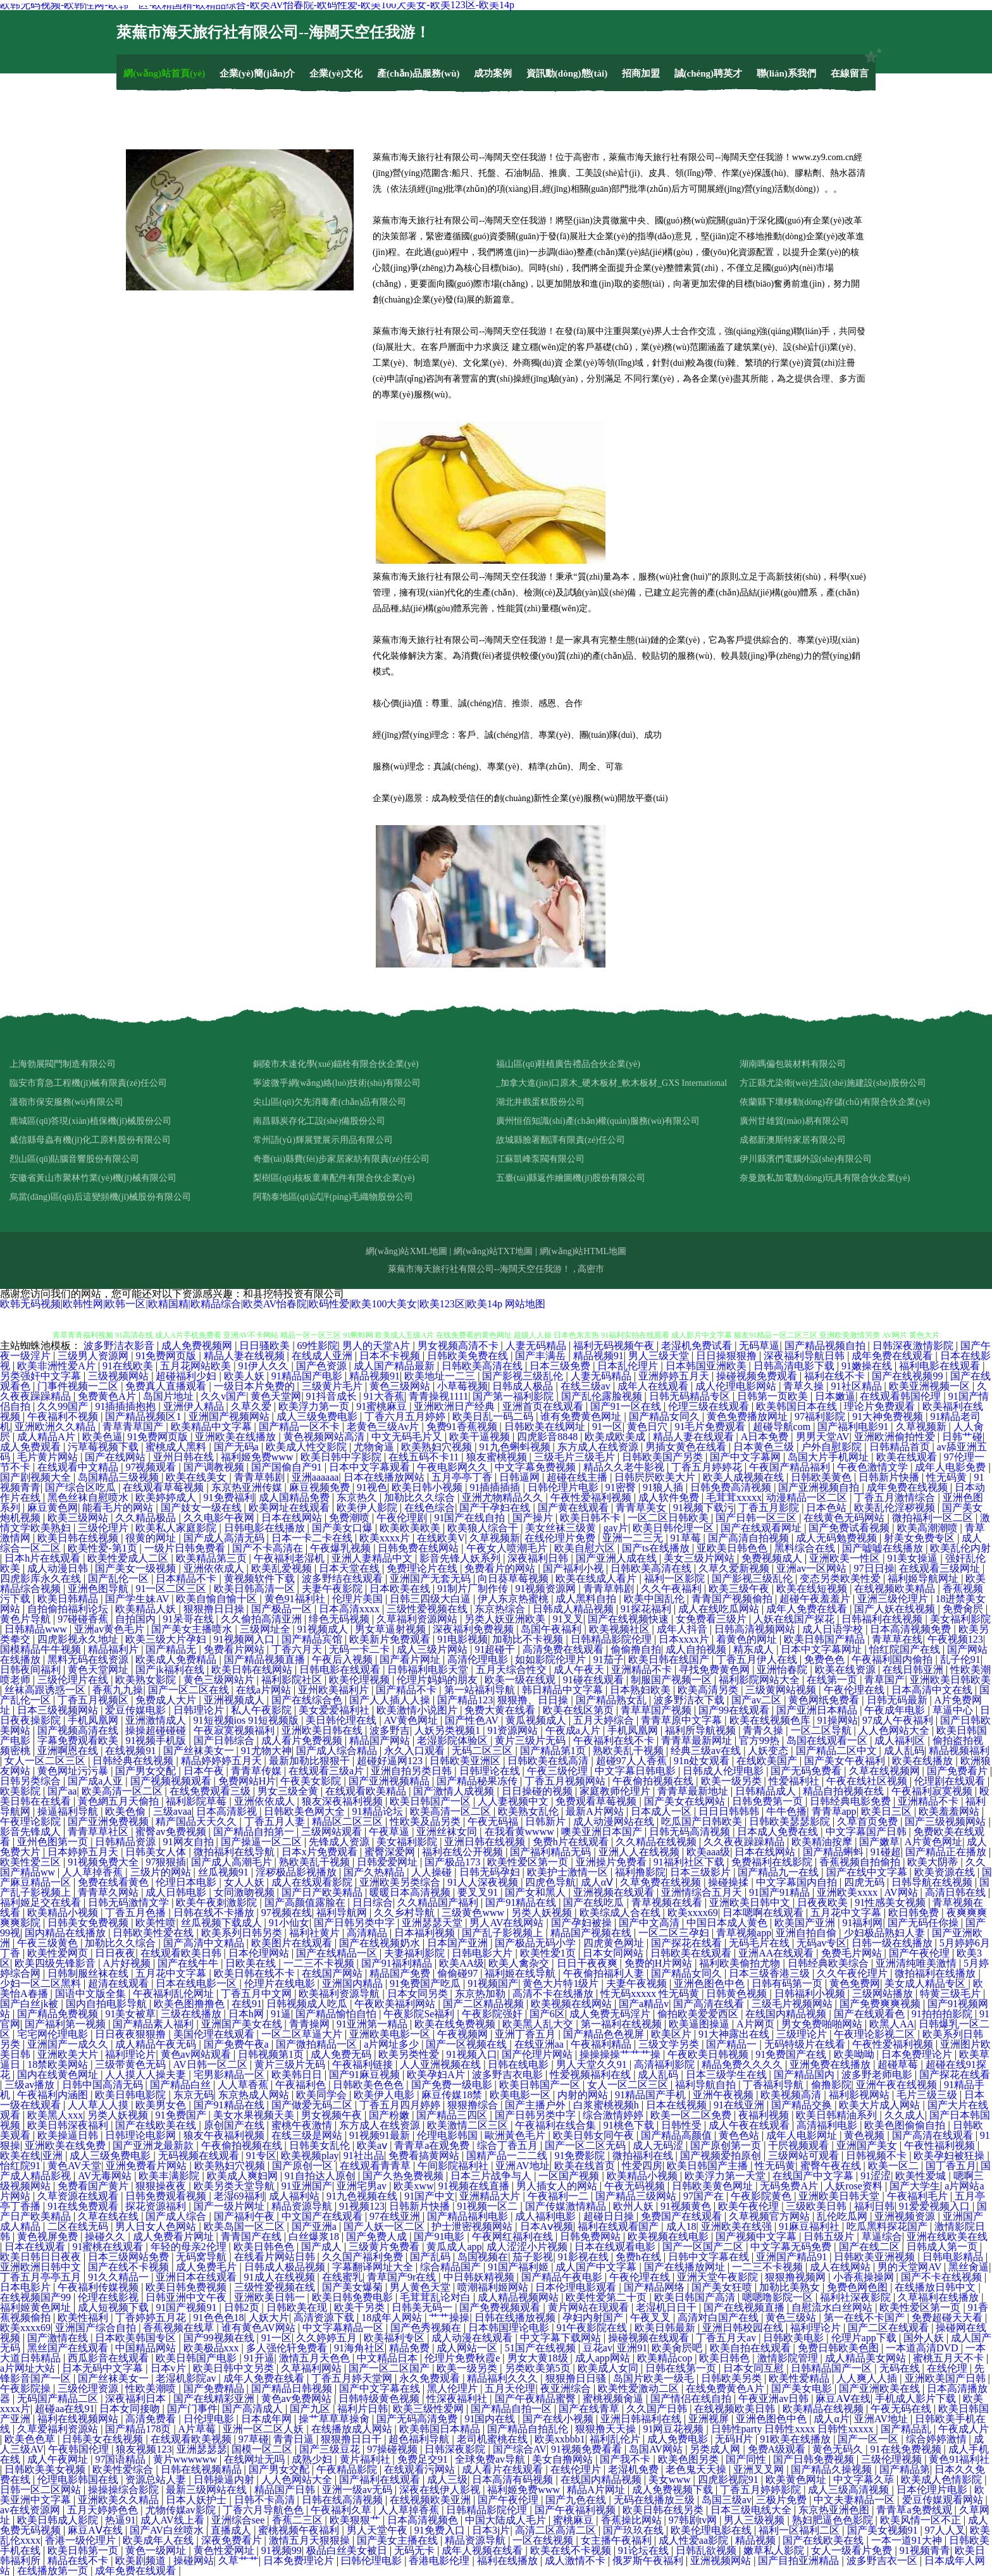 The image size is (992, 2576). Describe the element at coordinates (146, 1517) in the screenshot. I see `久久精品极品` at that location.